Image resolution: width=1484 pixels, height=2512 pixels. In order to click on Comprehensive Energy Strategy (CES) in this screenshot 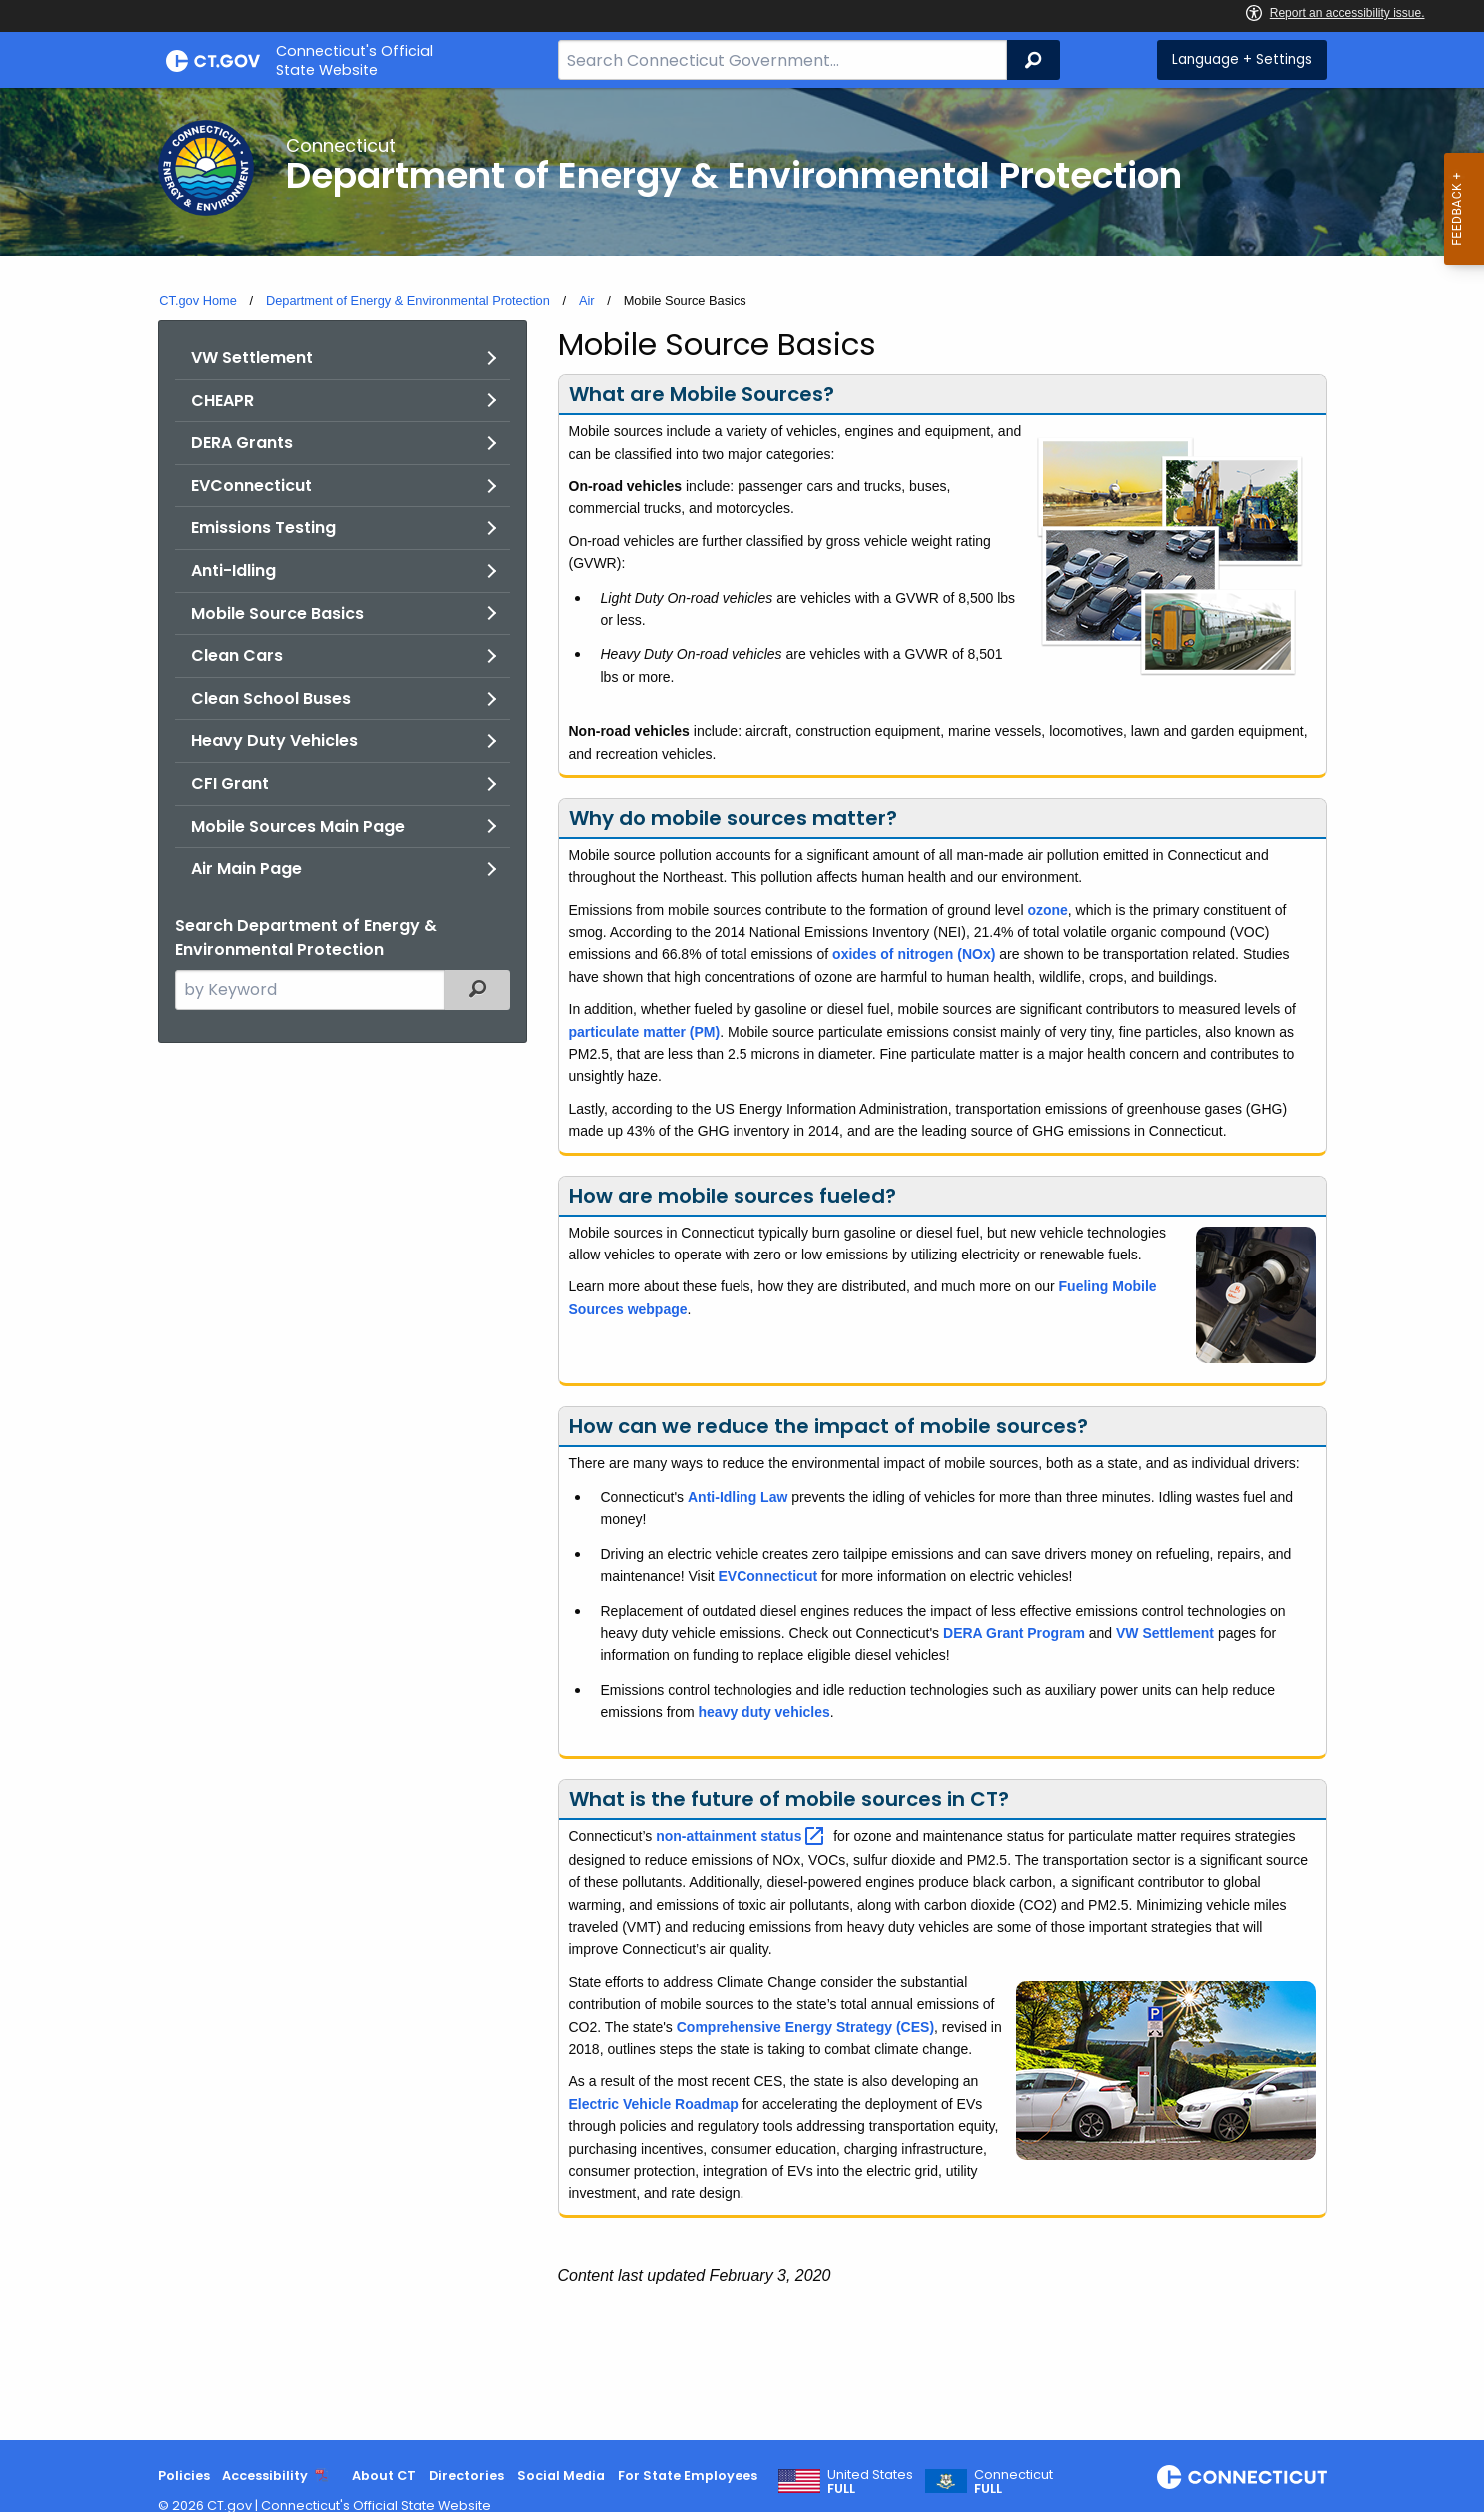, I will do `click(805, 2027)`.